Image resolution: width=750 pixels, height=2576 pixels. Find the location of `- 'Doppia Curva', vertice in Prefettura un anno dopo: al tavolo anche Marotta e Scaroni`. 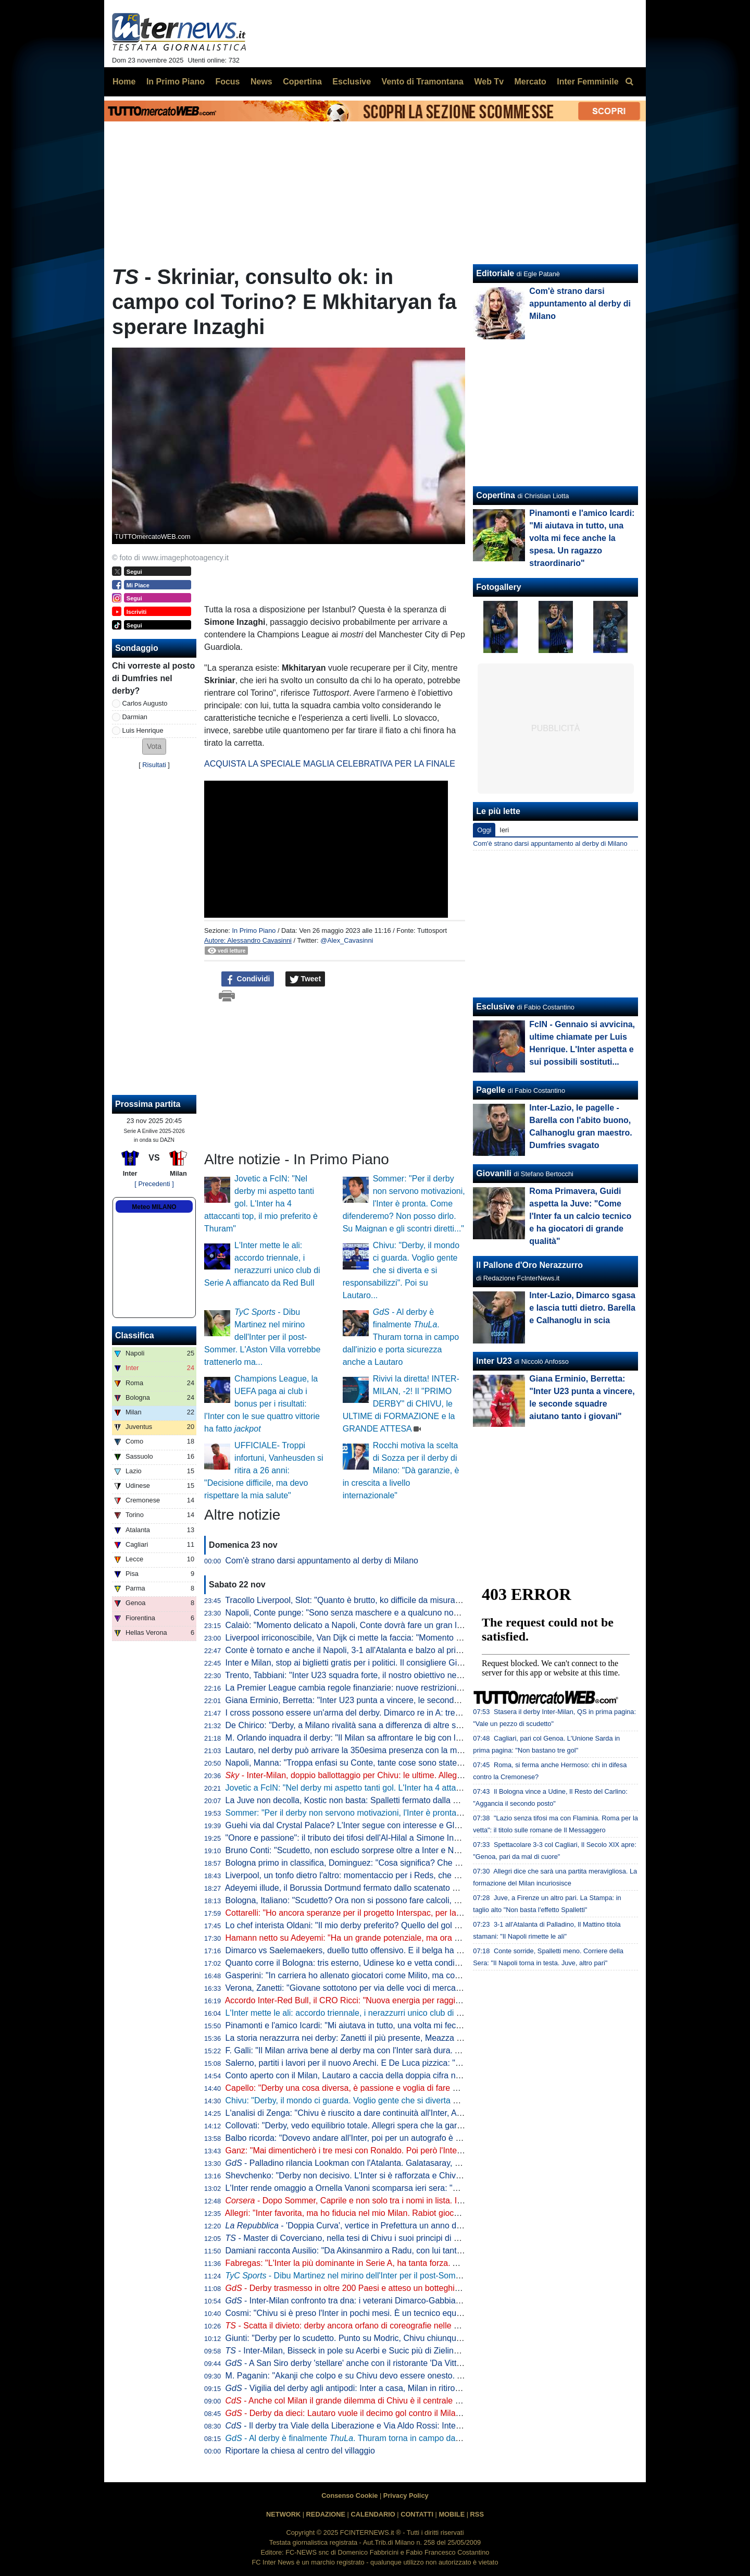

- 'Doppia Curva', vertice in Prefettura un anno dopo: al tavolo anche Marotta e Scaroni is located at coordinates (412, 2225).